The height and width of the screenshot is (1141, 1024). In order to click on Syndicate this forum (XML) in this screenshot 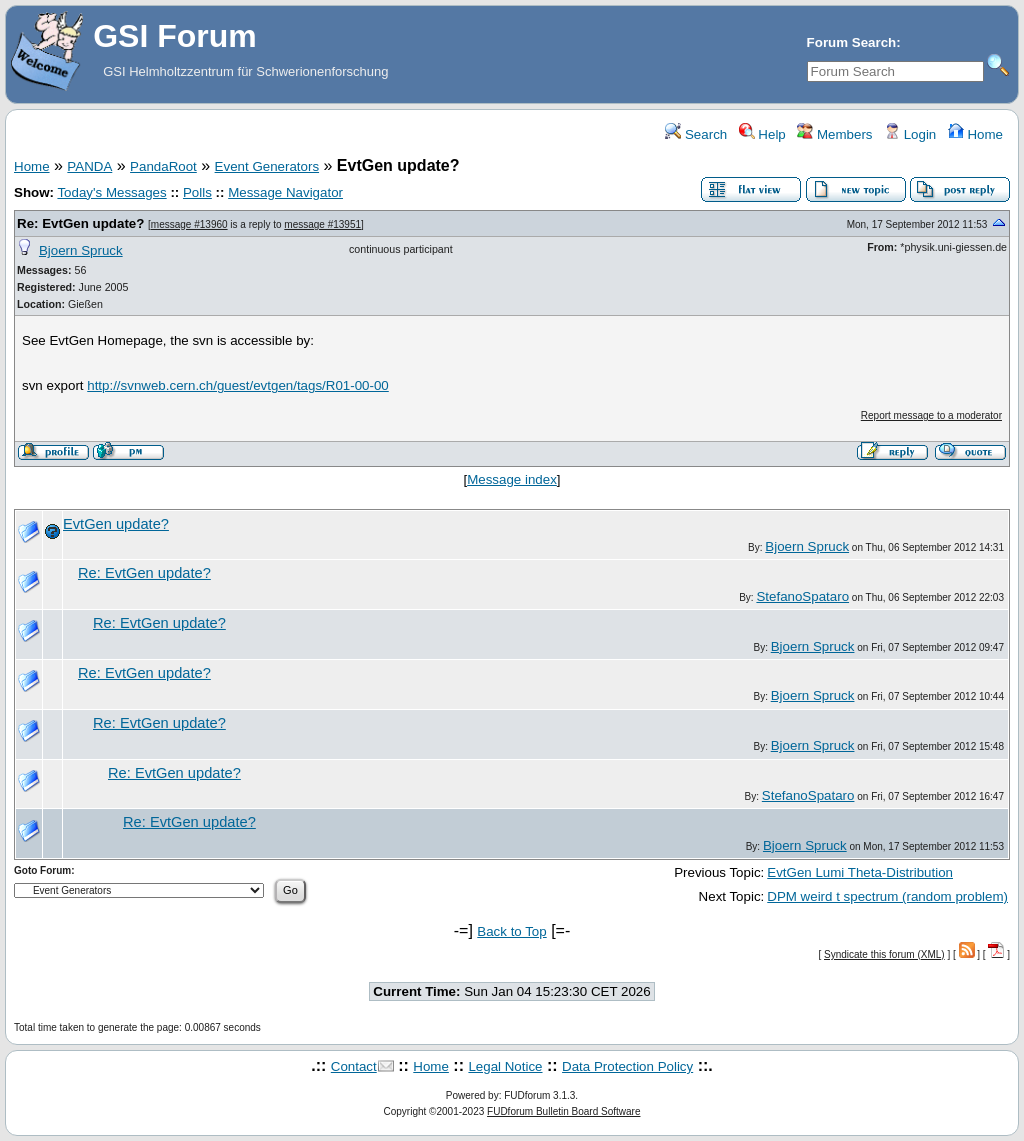, I will do `click(884, 954)`.